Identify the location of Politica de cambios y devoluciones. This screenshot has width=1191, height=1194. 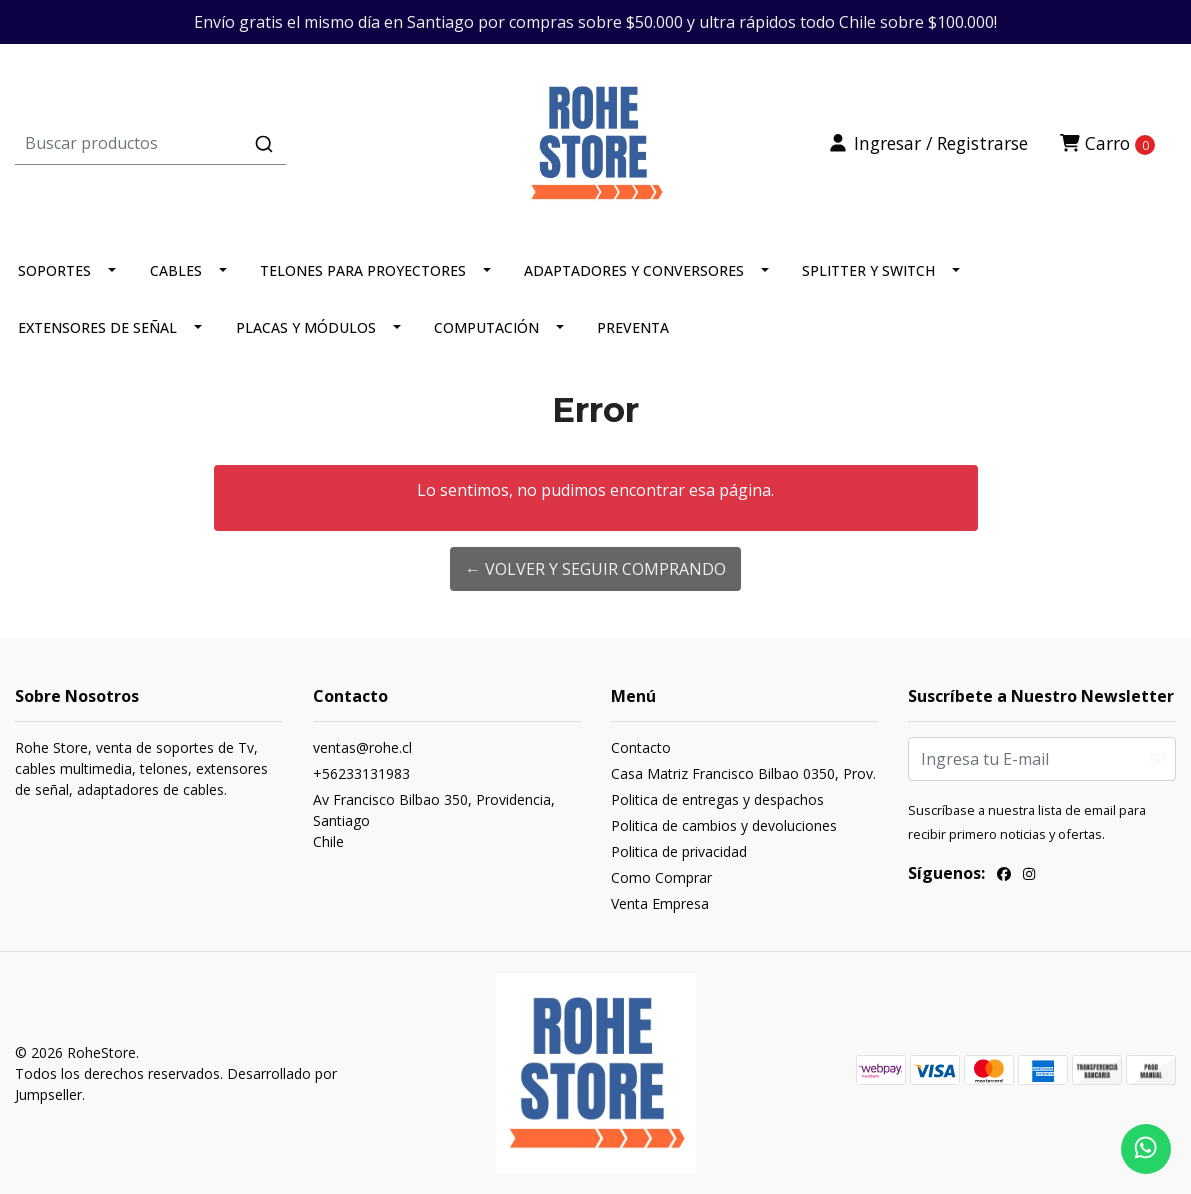
(724, 825).